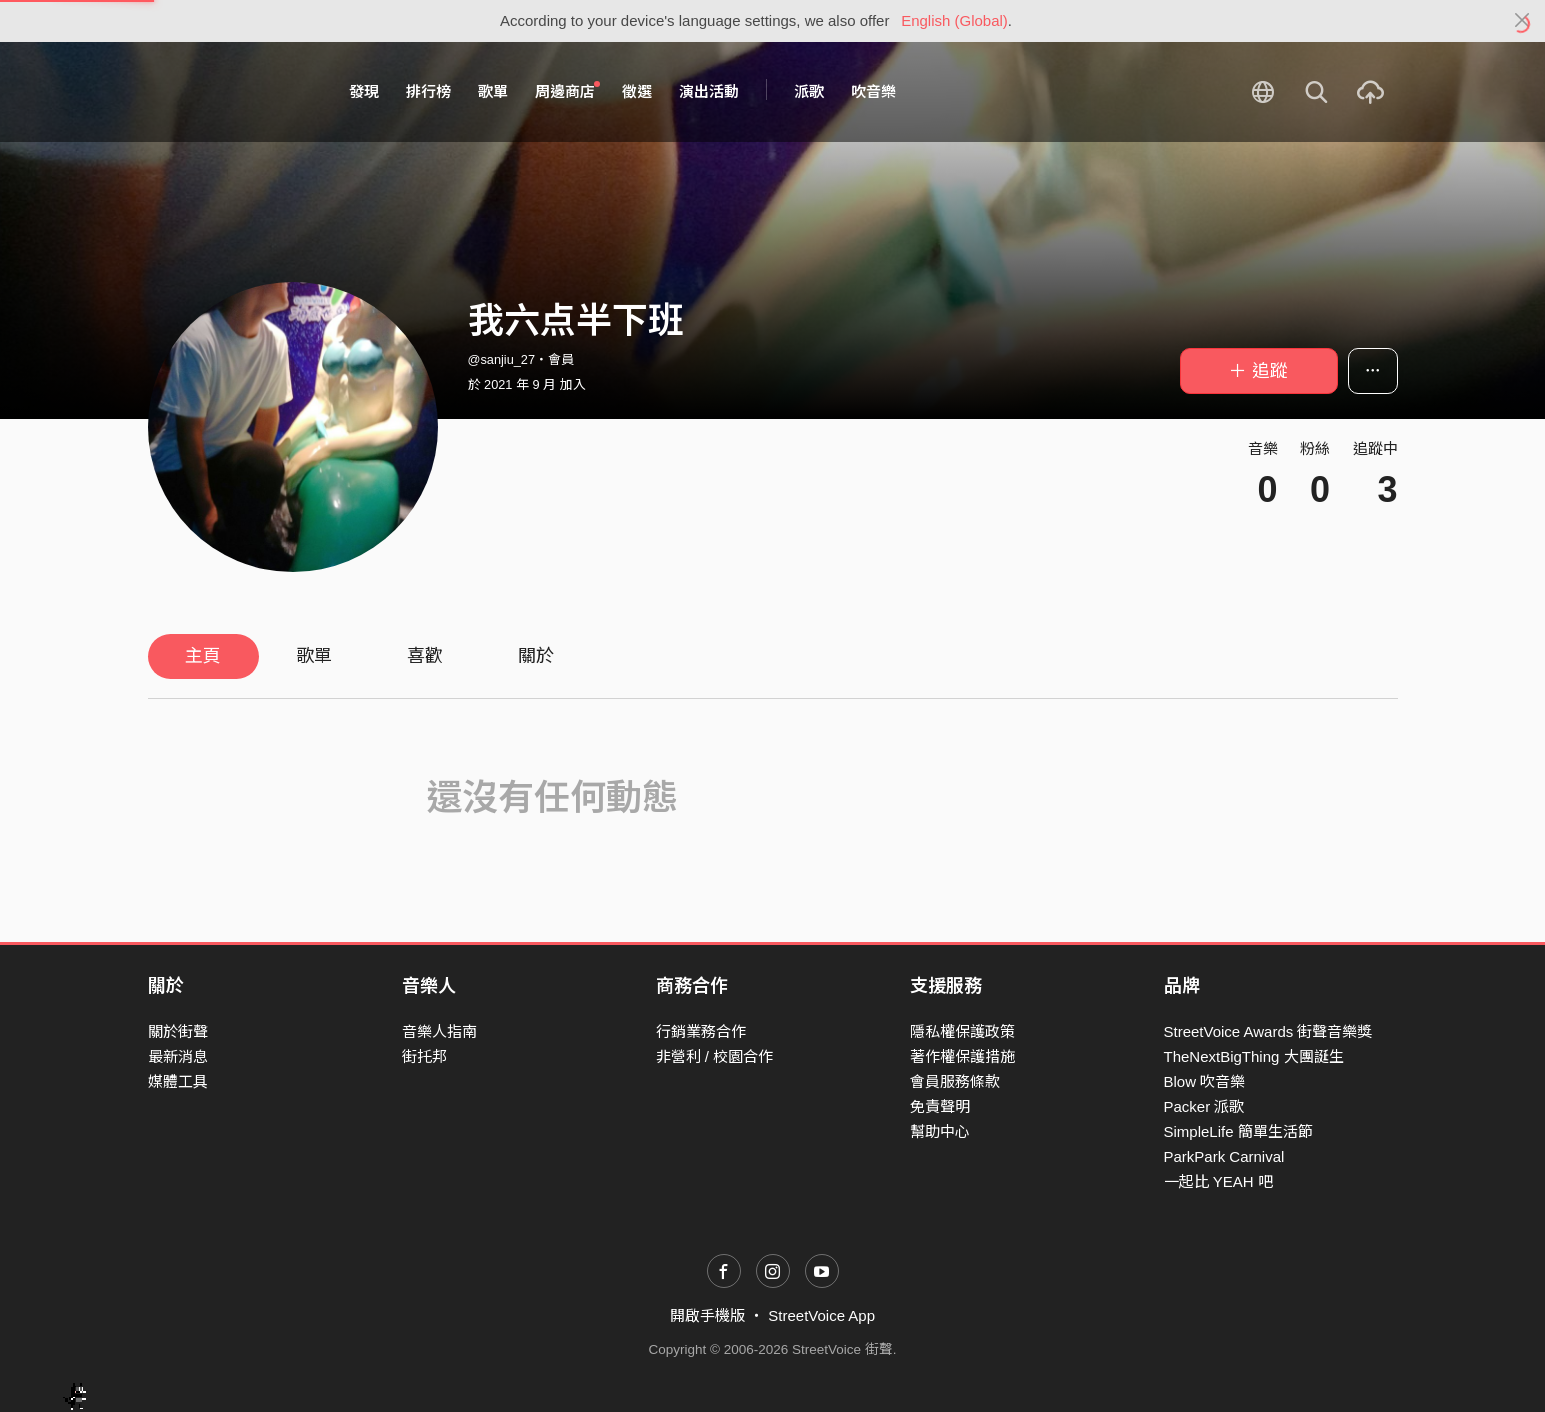  I want to click on 幫助中心, so click(940, 1131).